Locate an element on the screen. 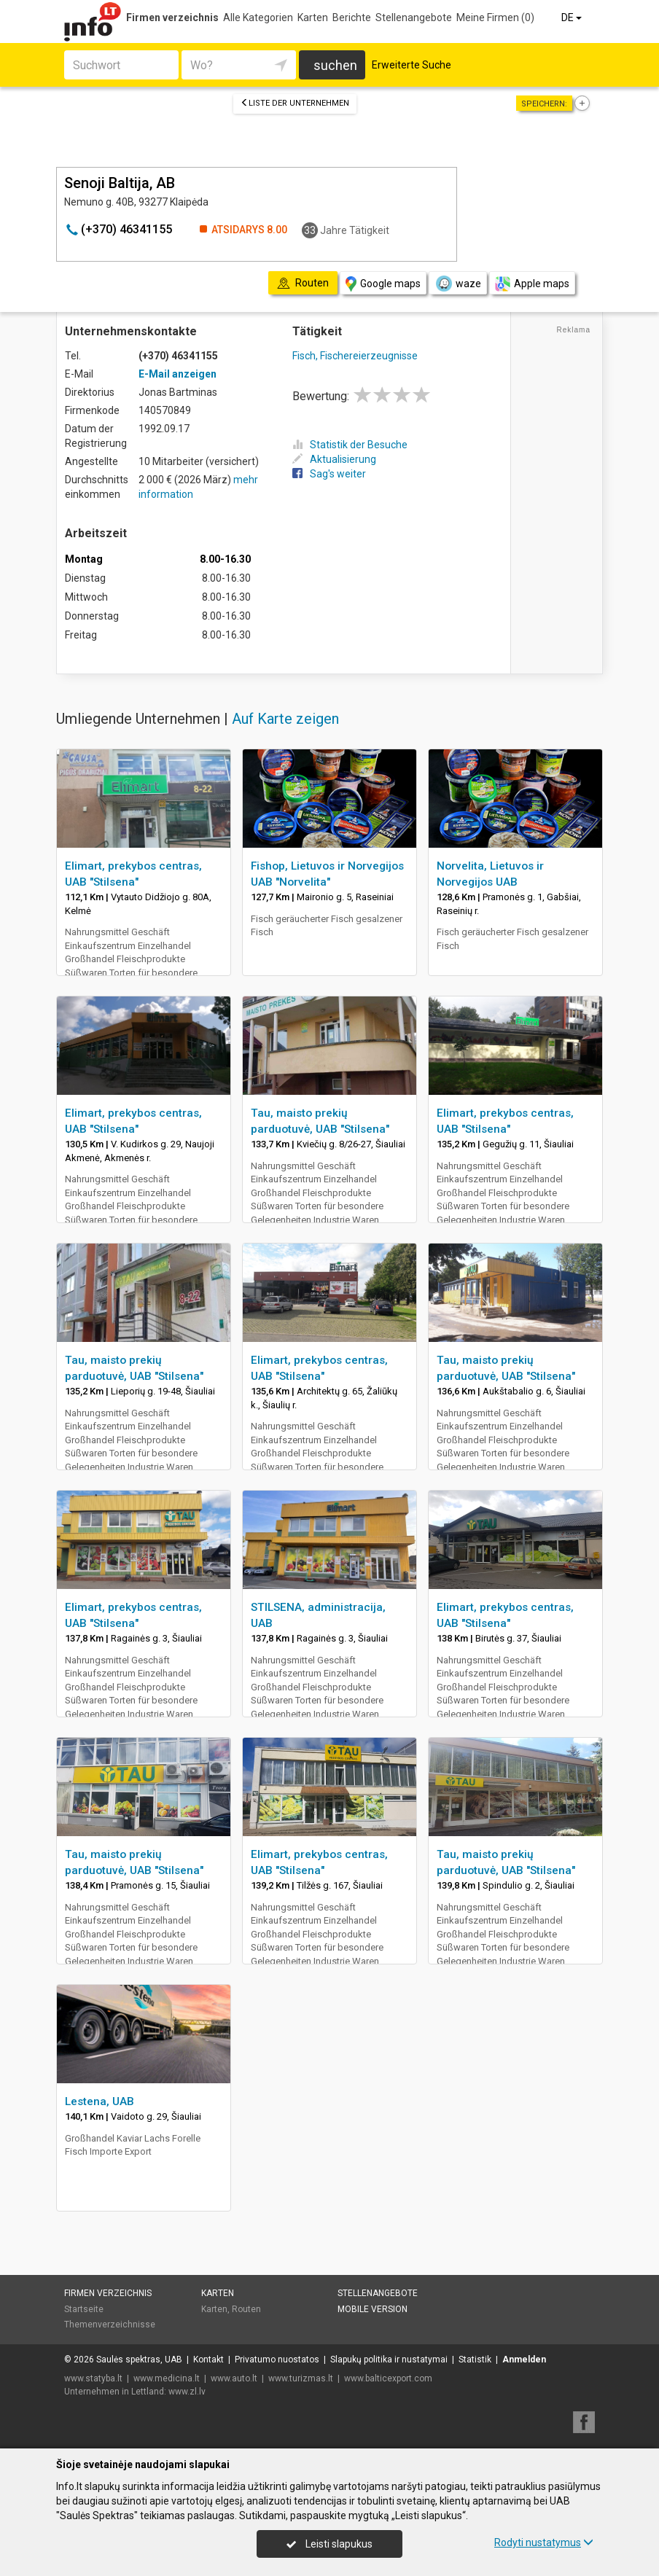  Leisti slapukus is located at coordinates (329, 2544).